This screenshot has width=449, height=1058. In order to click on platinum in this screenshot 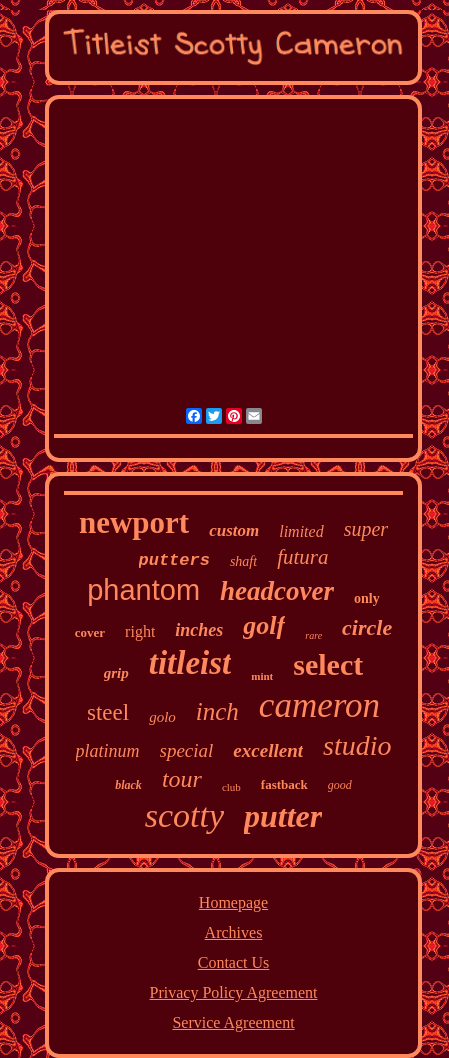, I will do `click(108, 751)`.